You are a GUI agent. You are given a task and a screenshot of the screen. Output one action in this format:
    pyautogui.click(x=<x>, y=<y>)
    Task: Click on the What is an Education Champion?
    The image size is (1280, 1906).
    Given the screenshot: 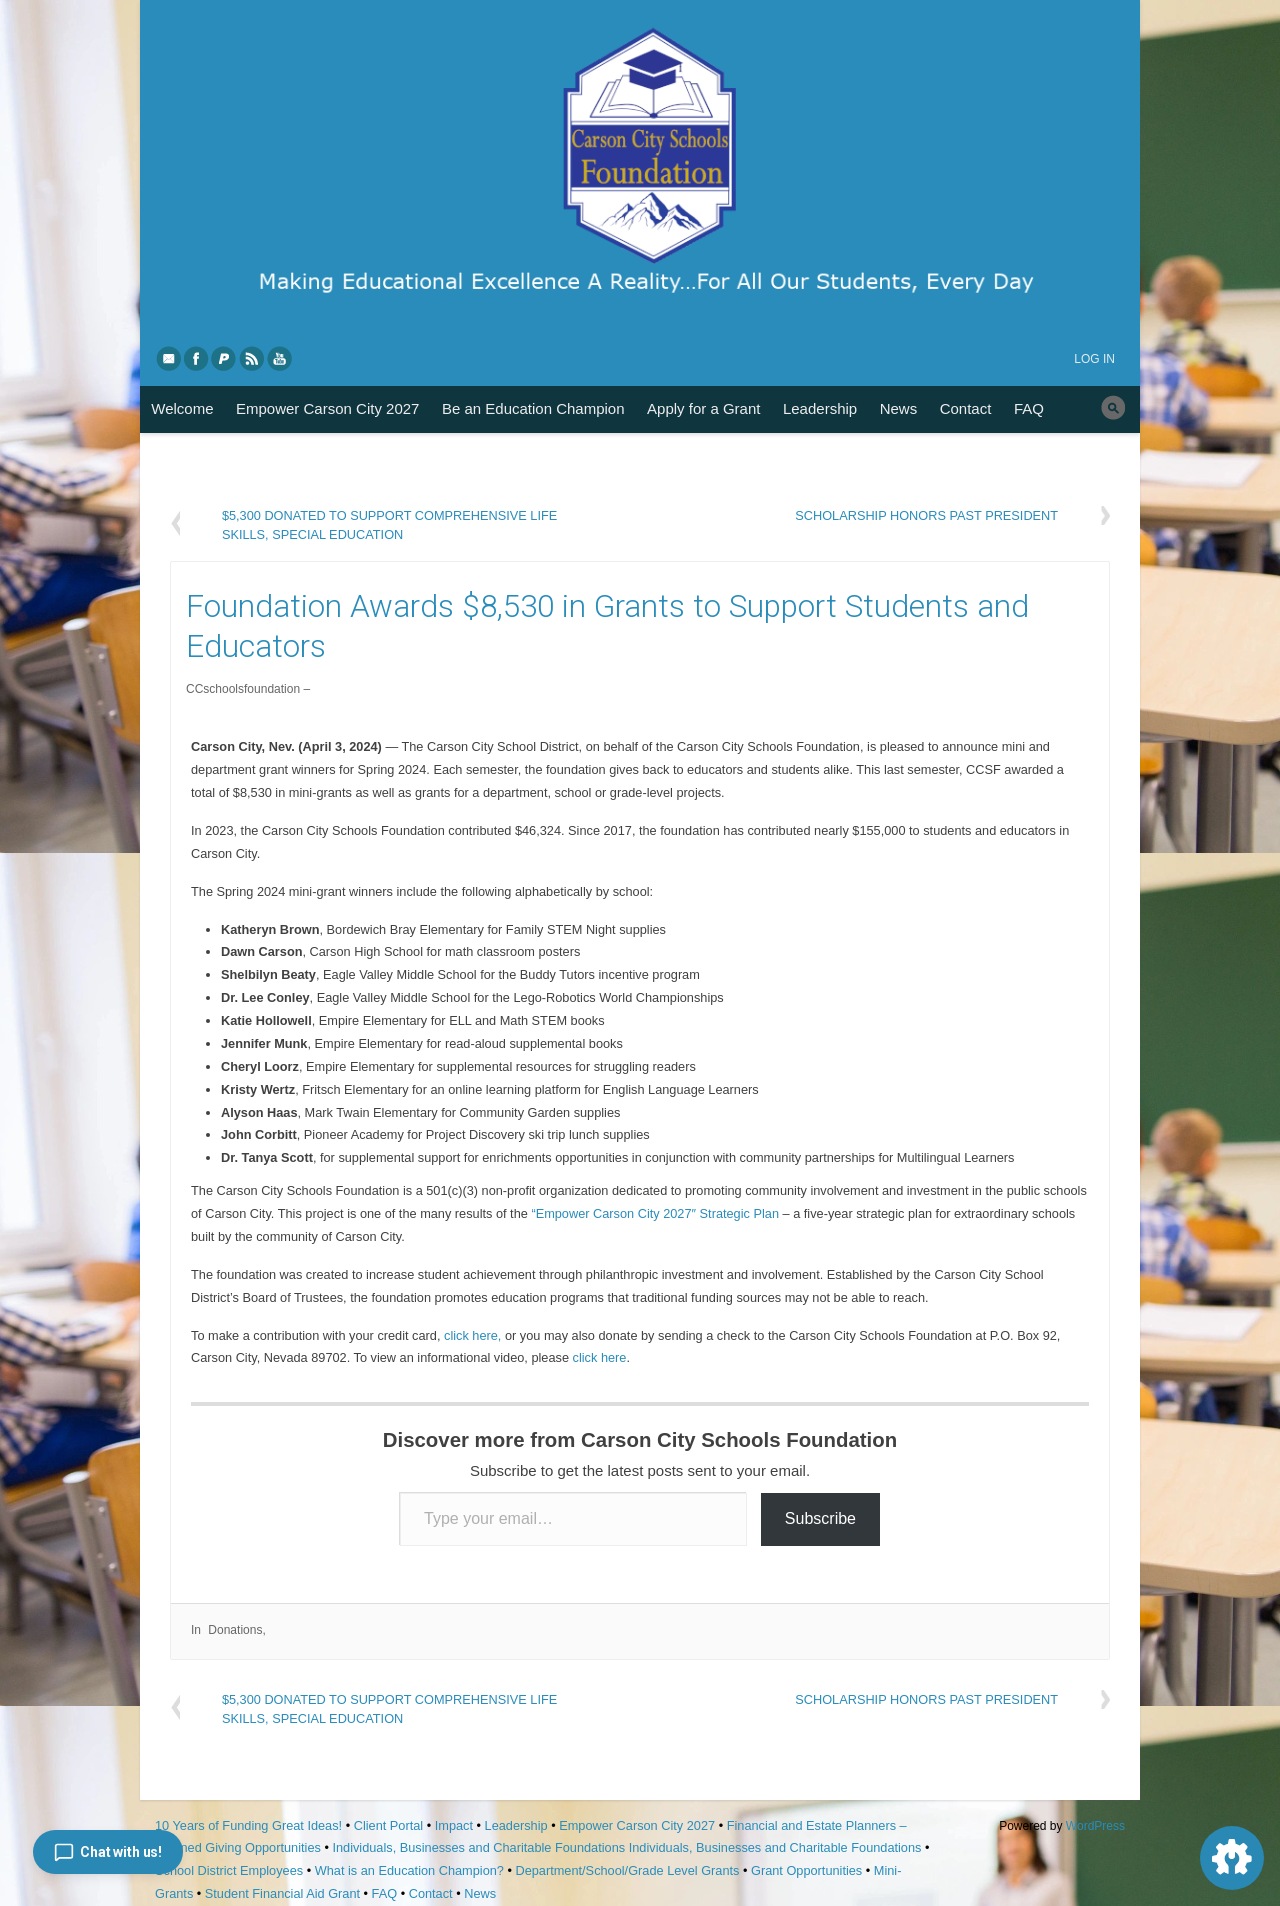 What is the action you would take?
    pyautogui.click(x=409, y=1870)
    